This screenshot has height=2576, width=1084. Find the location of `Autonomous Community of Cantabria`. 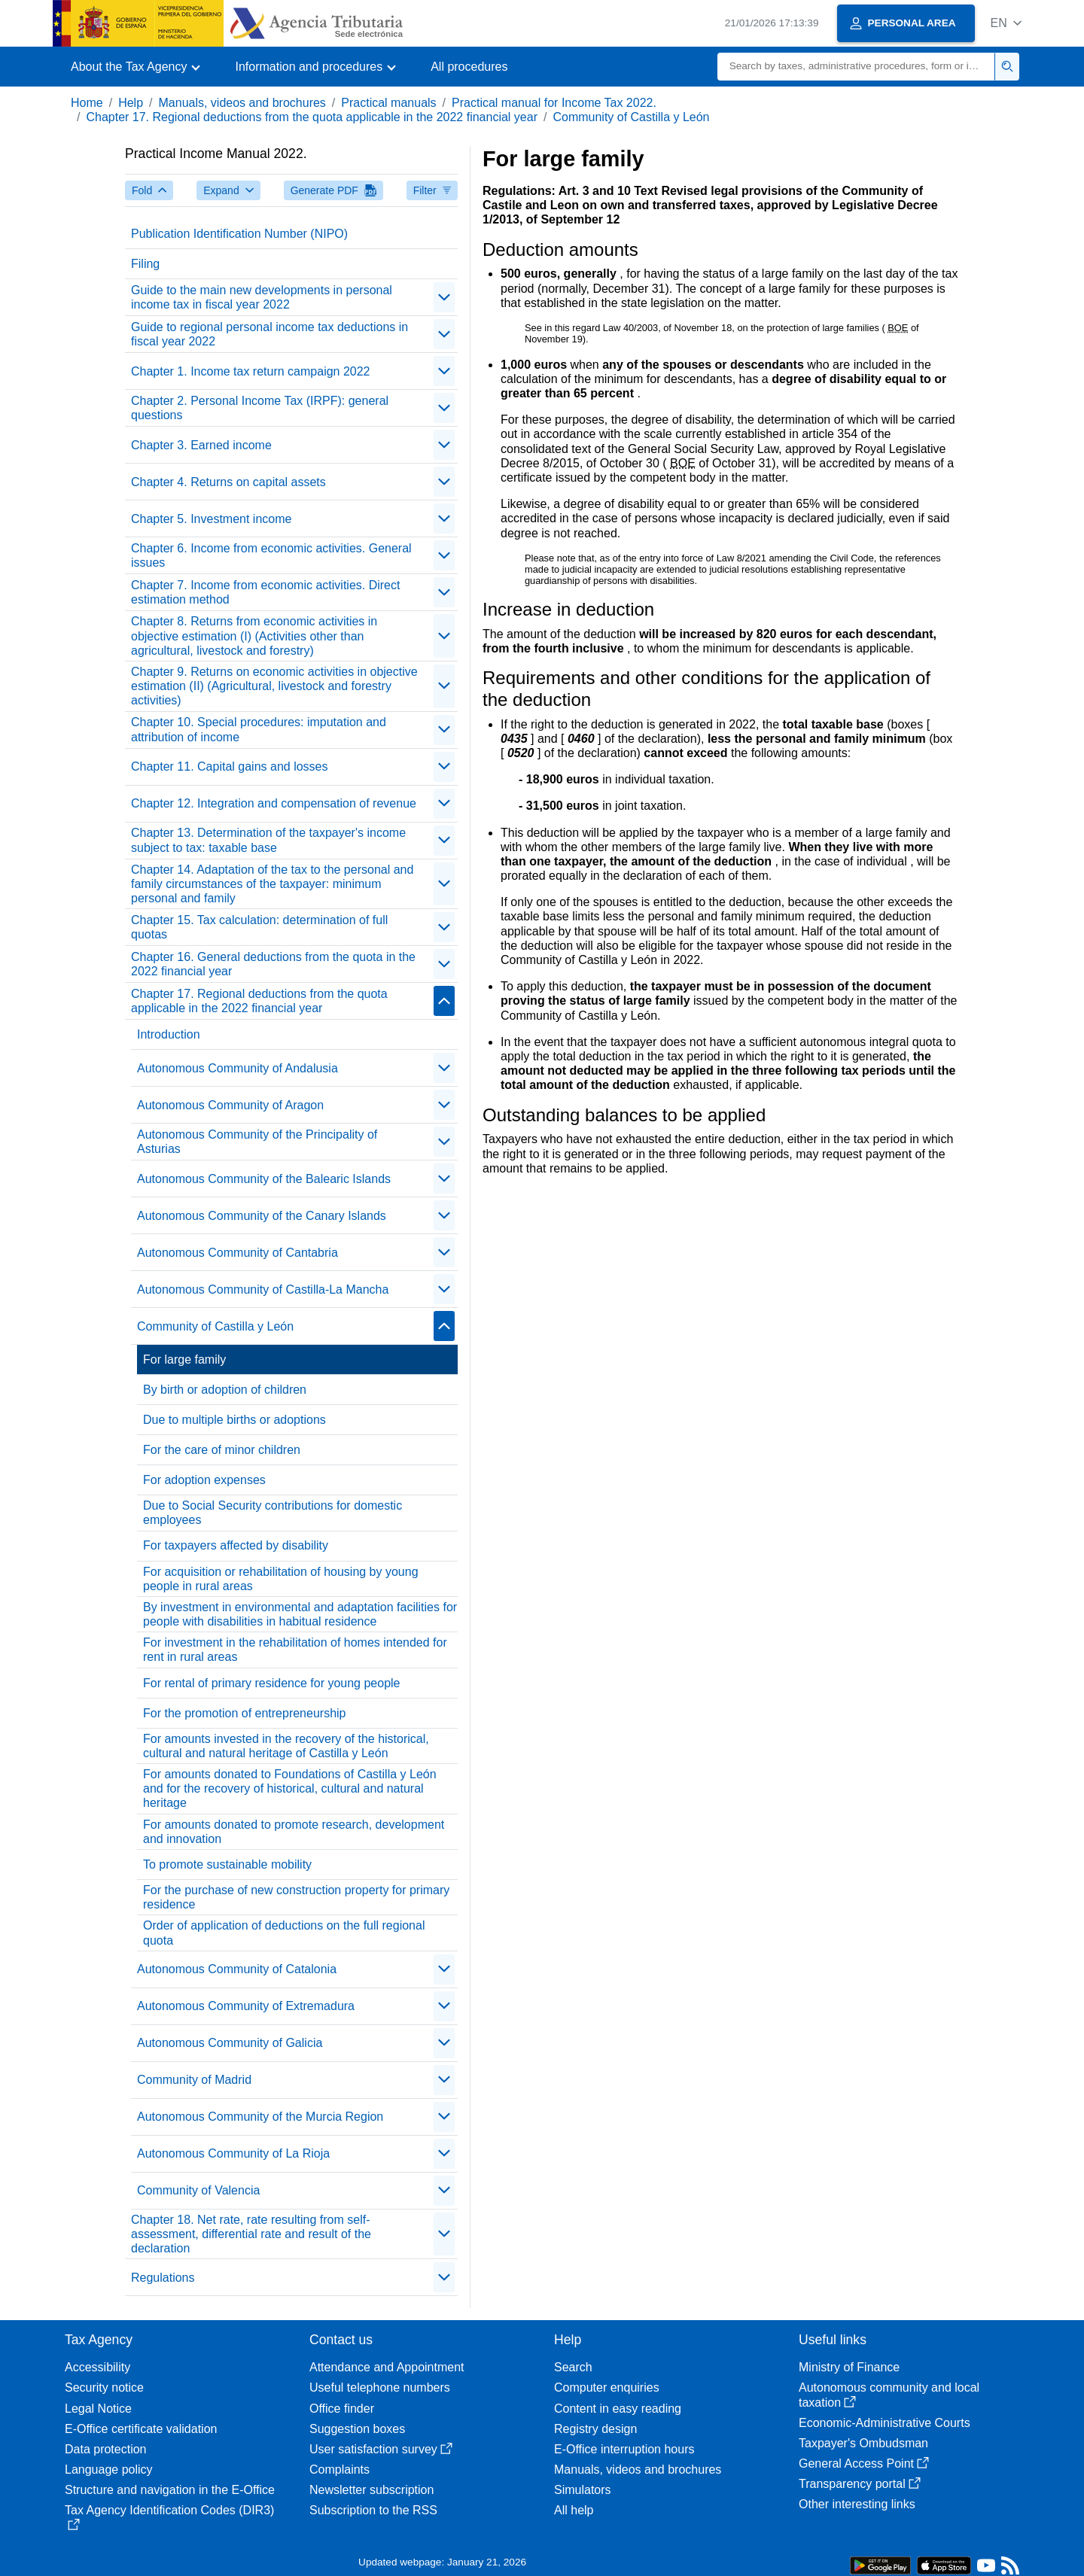

Autonomous Community of Cantabria is located at coordinates (237, 1252).